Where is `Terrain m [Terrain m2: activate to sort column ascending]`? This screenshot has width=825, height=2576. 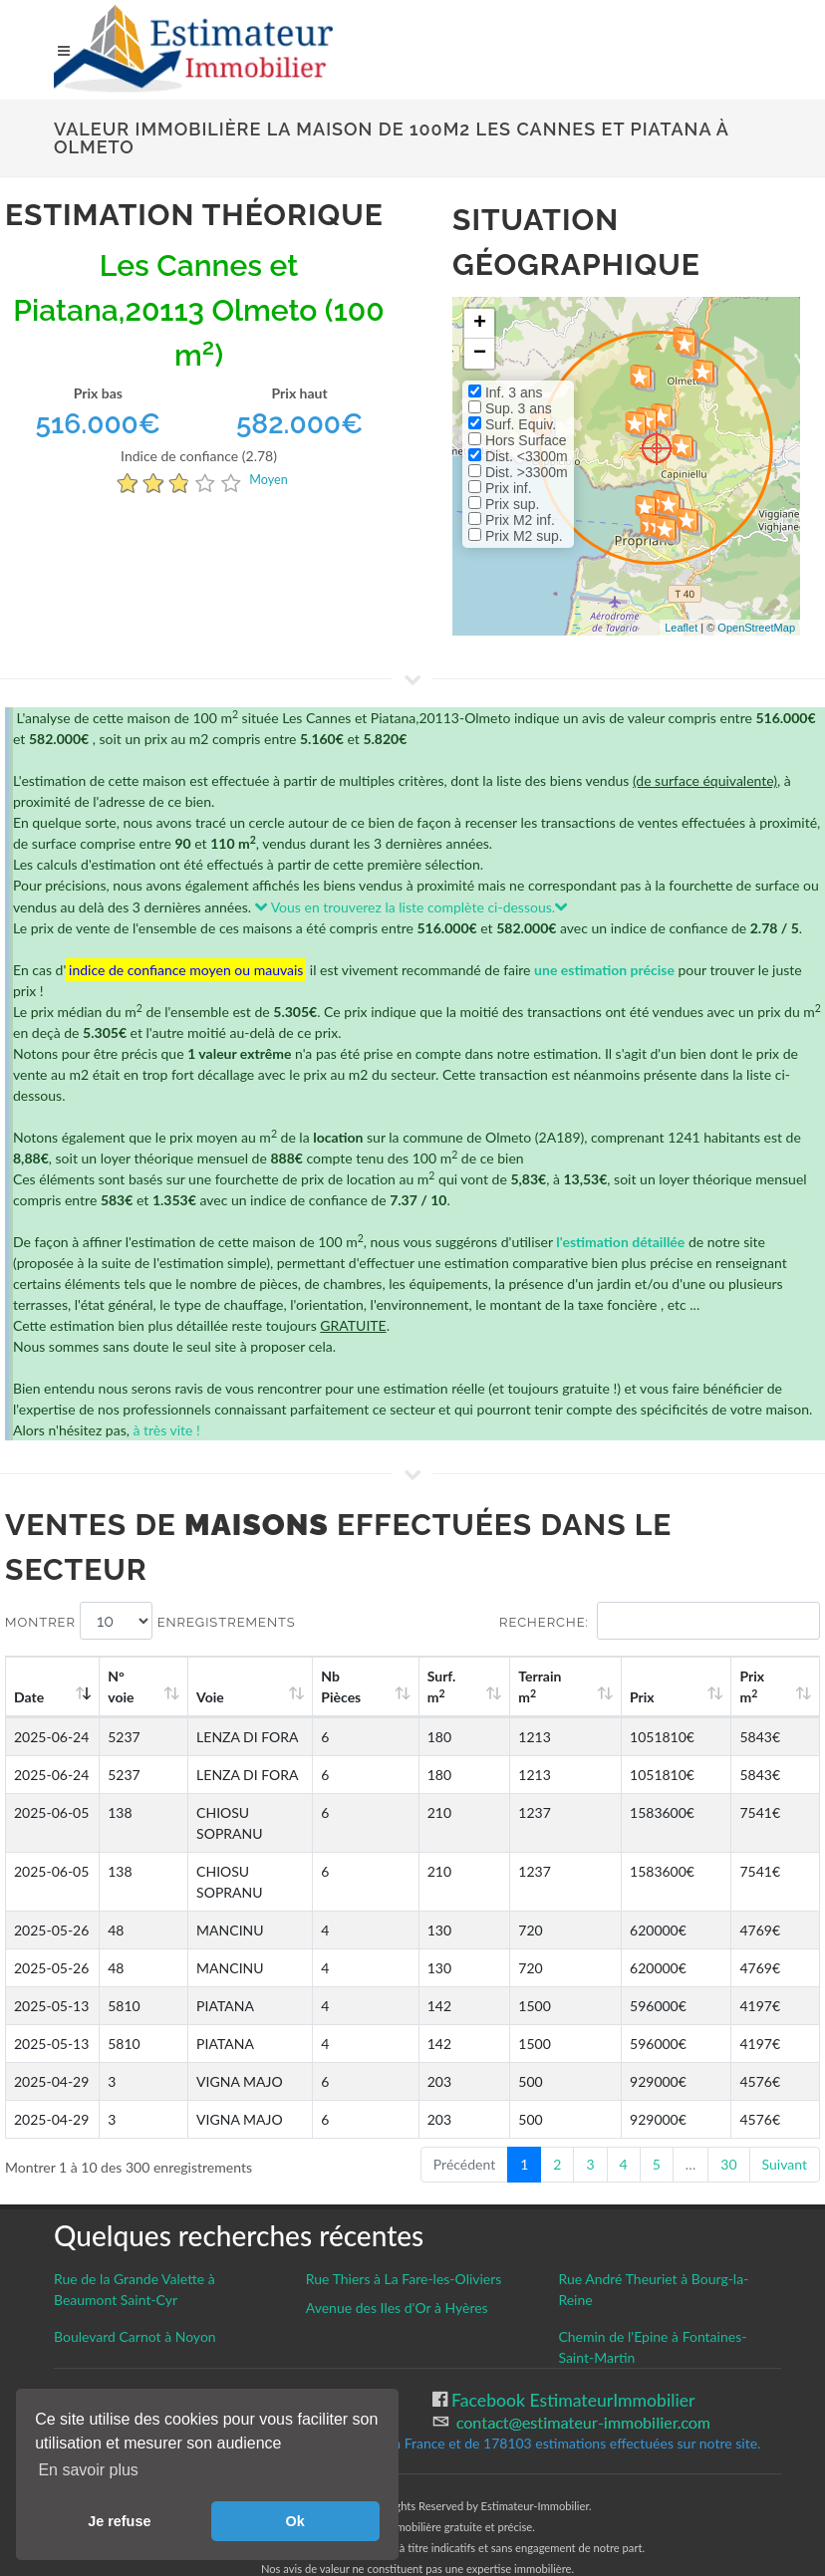 Terrain m [Terrain m2: activate to sort column ascending] is located at coordinates (602, 1686).